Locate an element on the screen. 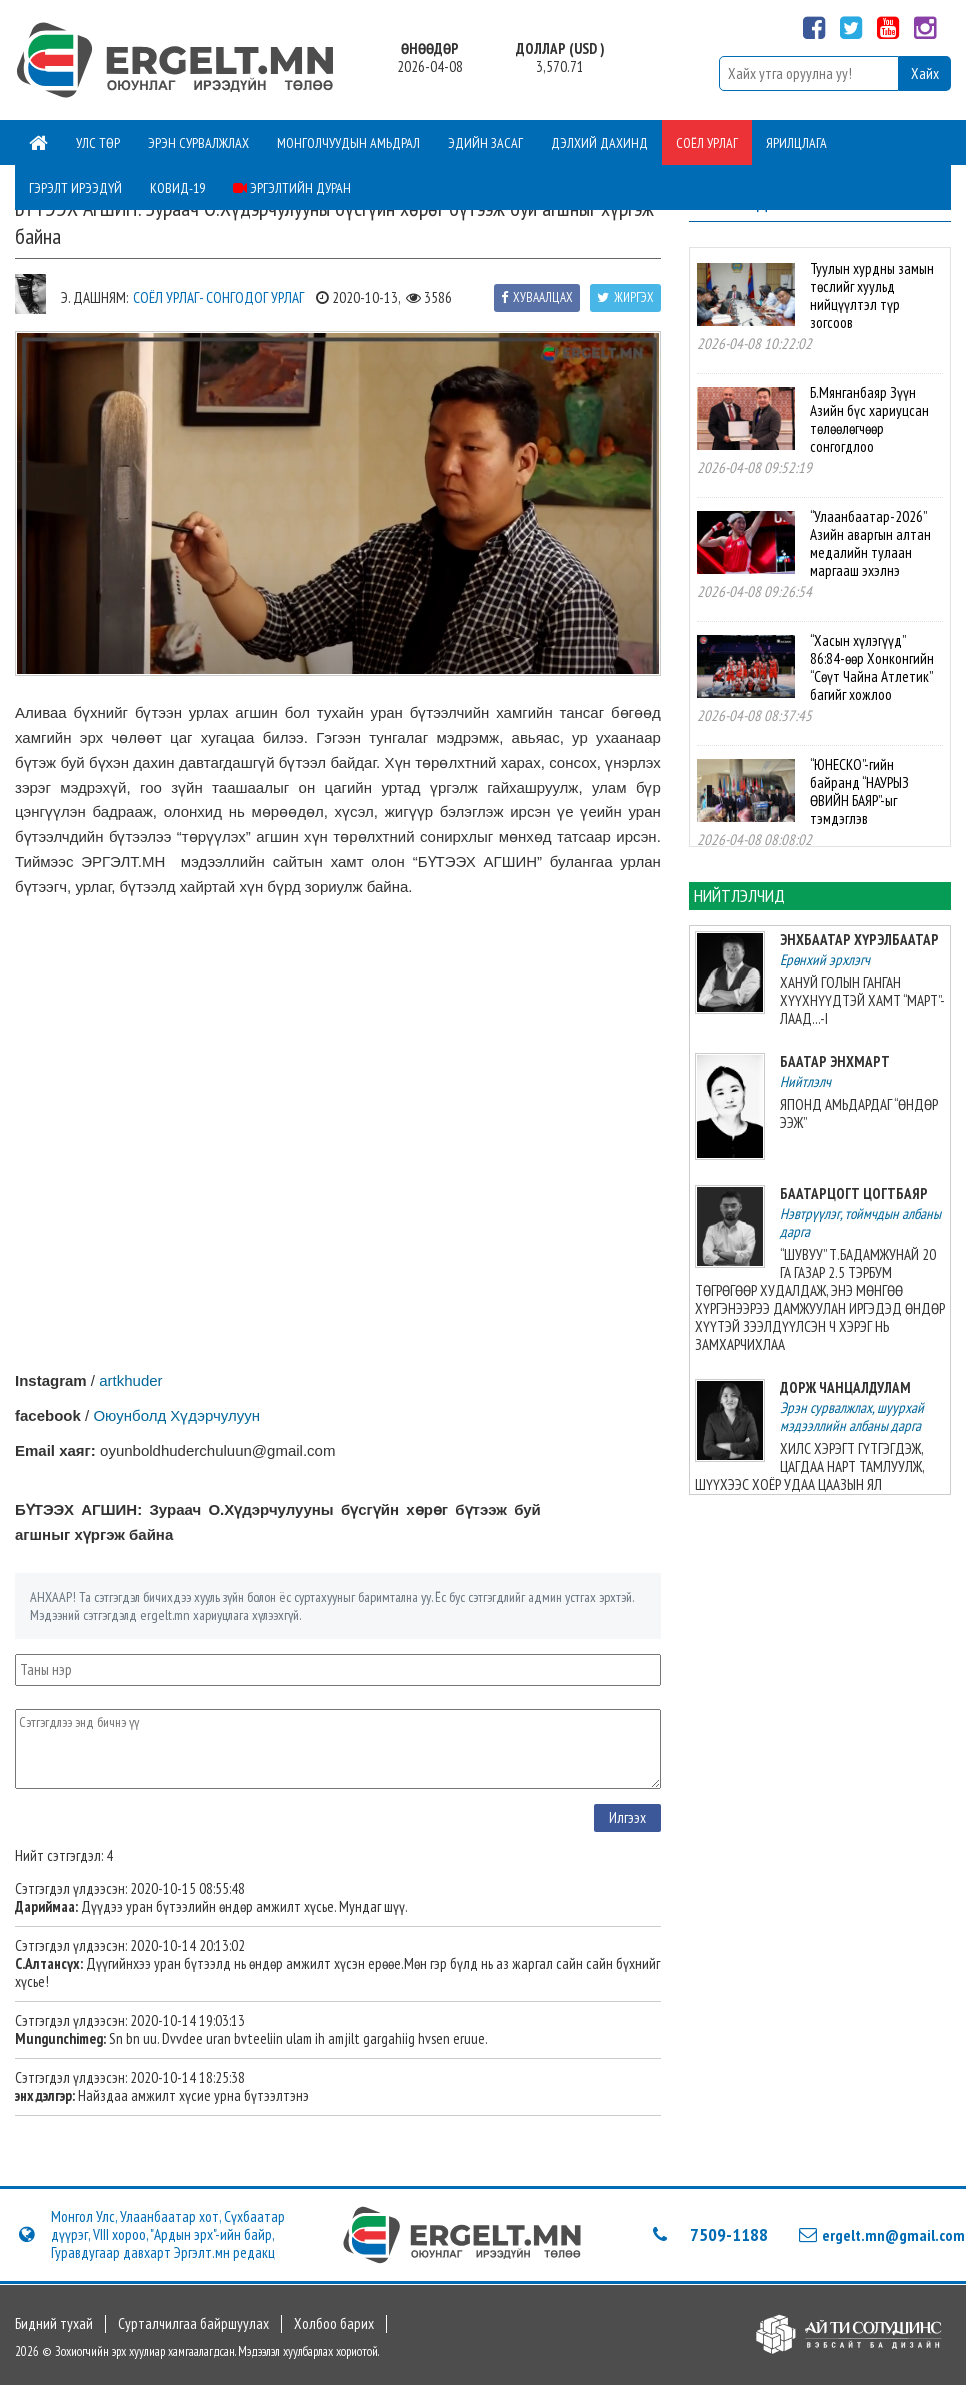  ХИЛС ХЭРЭГТ ГҮТГЭГДЭЖ, ЦАГДАА НАРТ ТАМЛУУЛЖ, ШҮҮХЭЭС ХОЁР УДАА ЦААЗЫН ЯЛ СОНСОХДОО 23-ХАН НАСТАЙ БАЙЛАА is located at coordinates (809, 1475).